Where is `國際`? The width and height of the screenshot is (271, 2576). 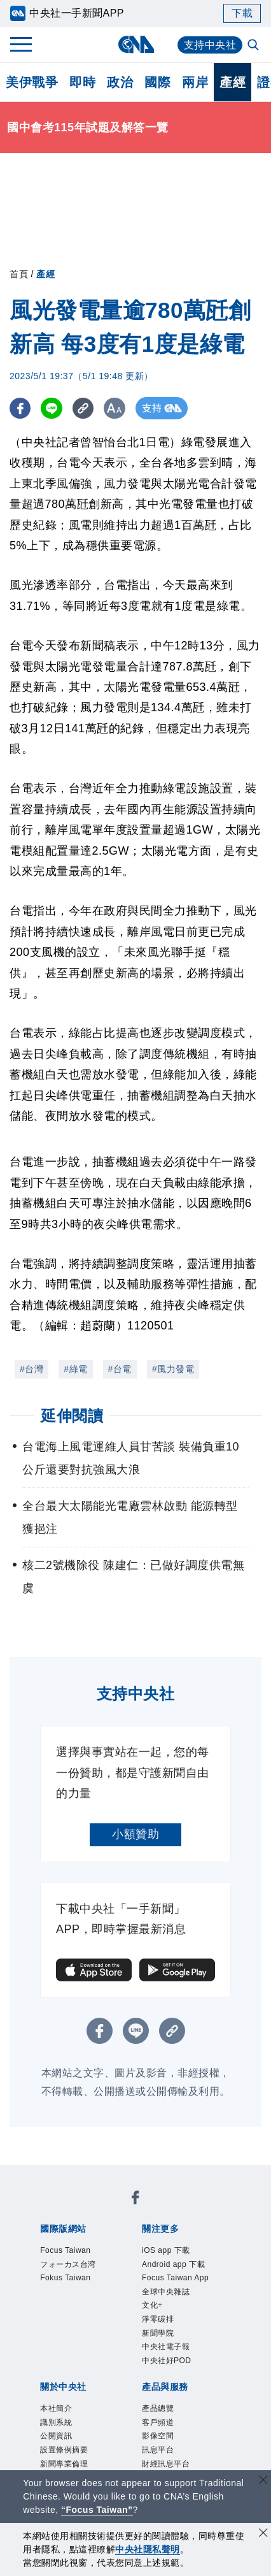
國際 is located at coordinates (157, 82).